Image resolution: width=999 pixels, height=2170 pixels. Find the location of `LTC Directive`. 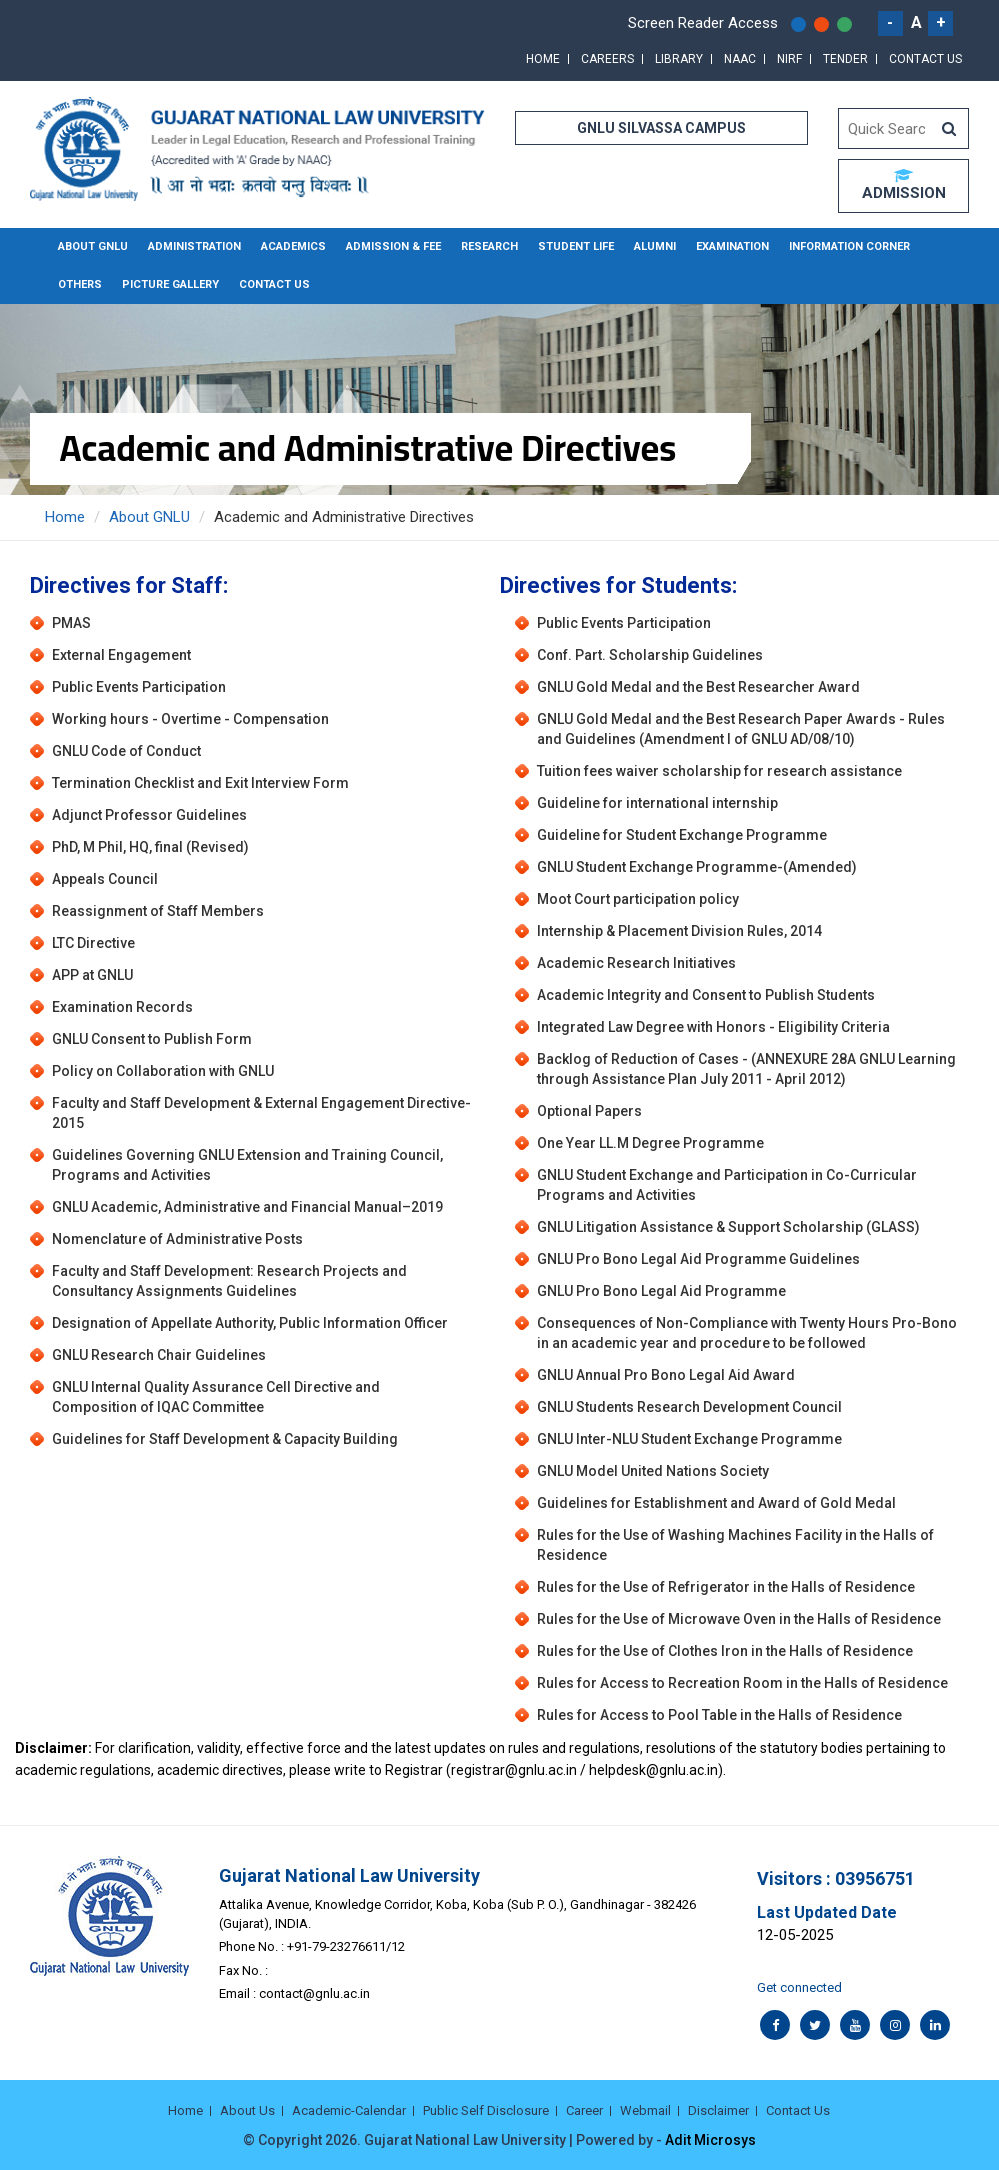

LTC Directive is located at coordinates (93, 943).